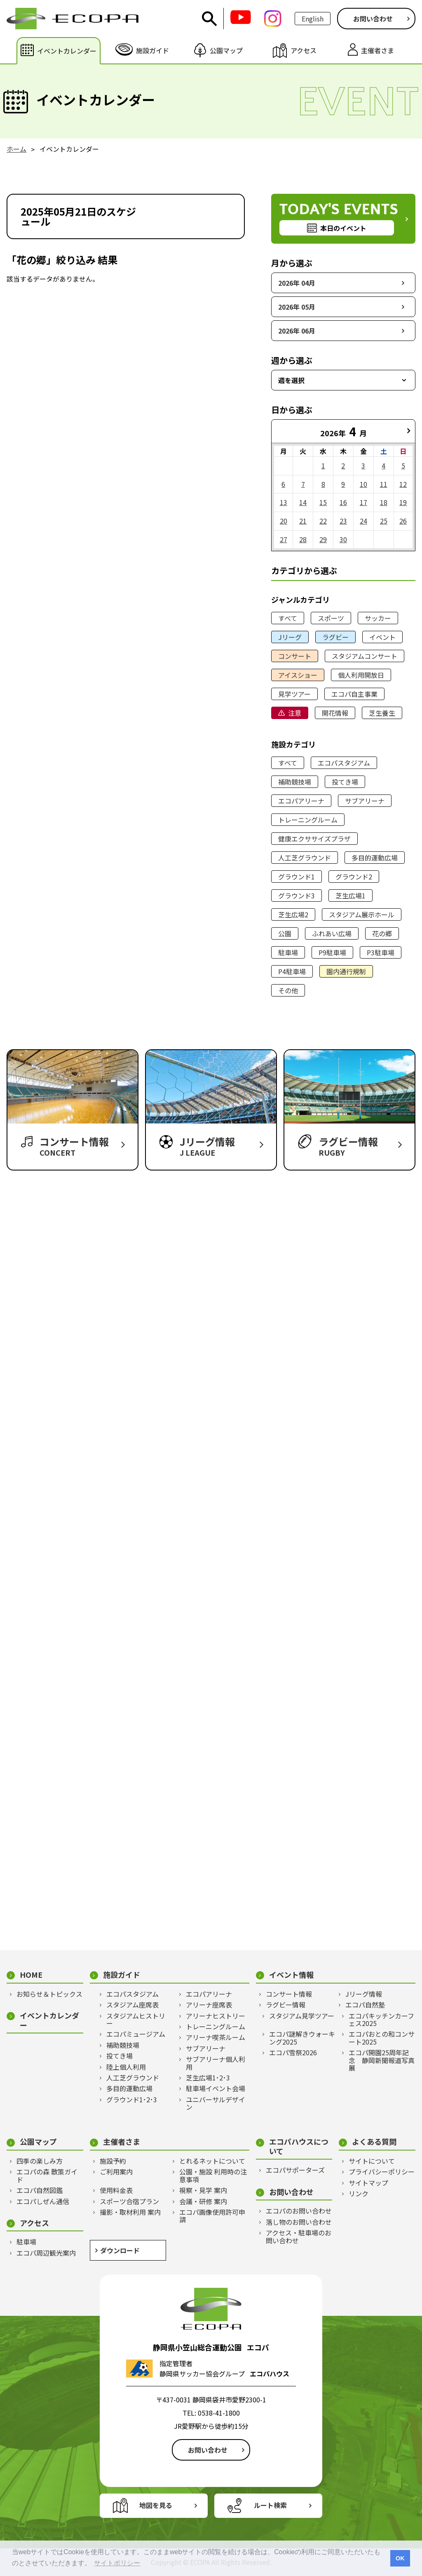 Image resolution: width=422 pixels, height=2576 pixels. What do you see at coordinates (303, 502) in the screenshot?
I see `14` at bounding box center [303, 502].